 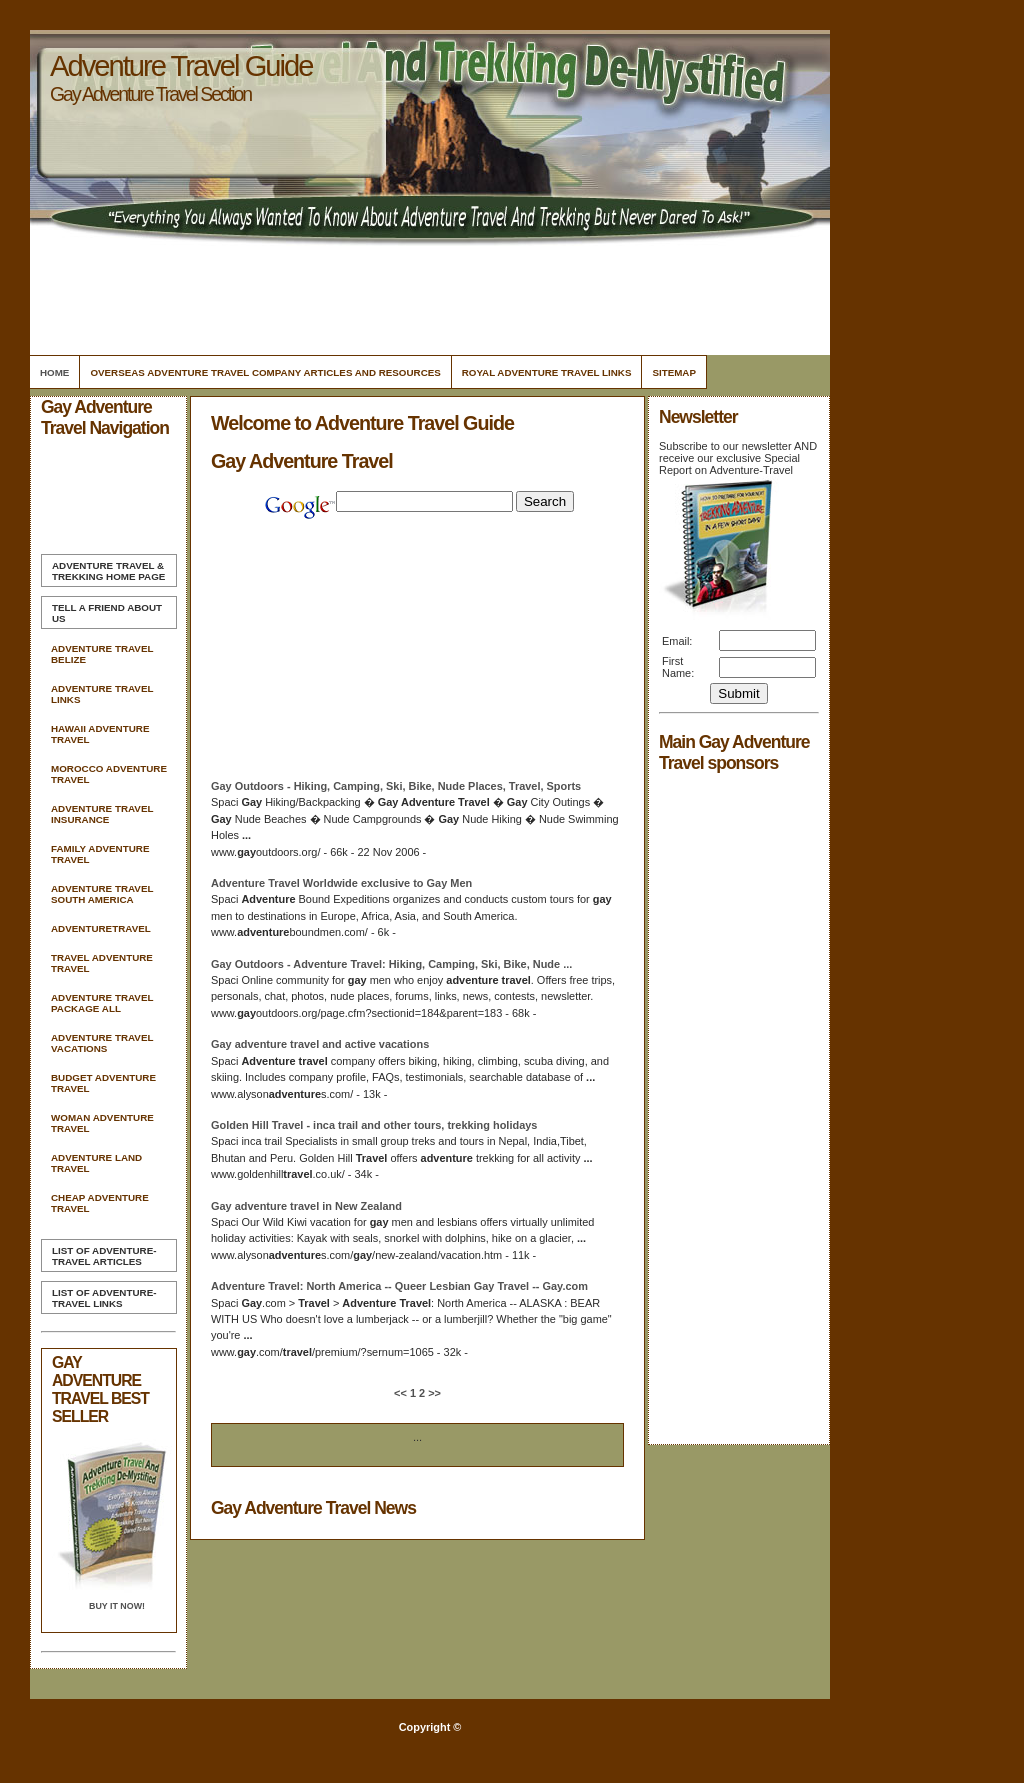 I want to click on and active vacations, so click(x=320, y=1044).